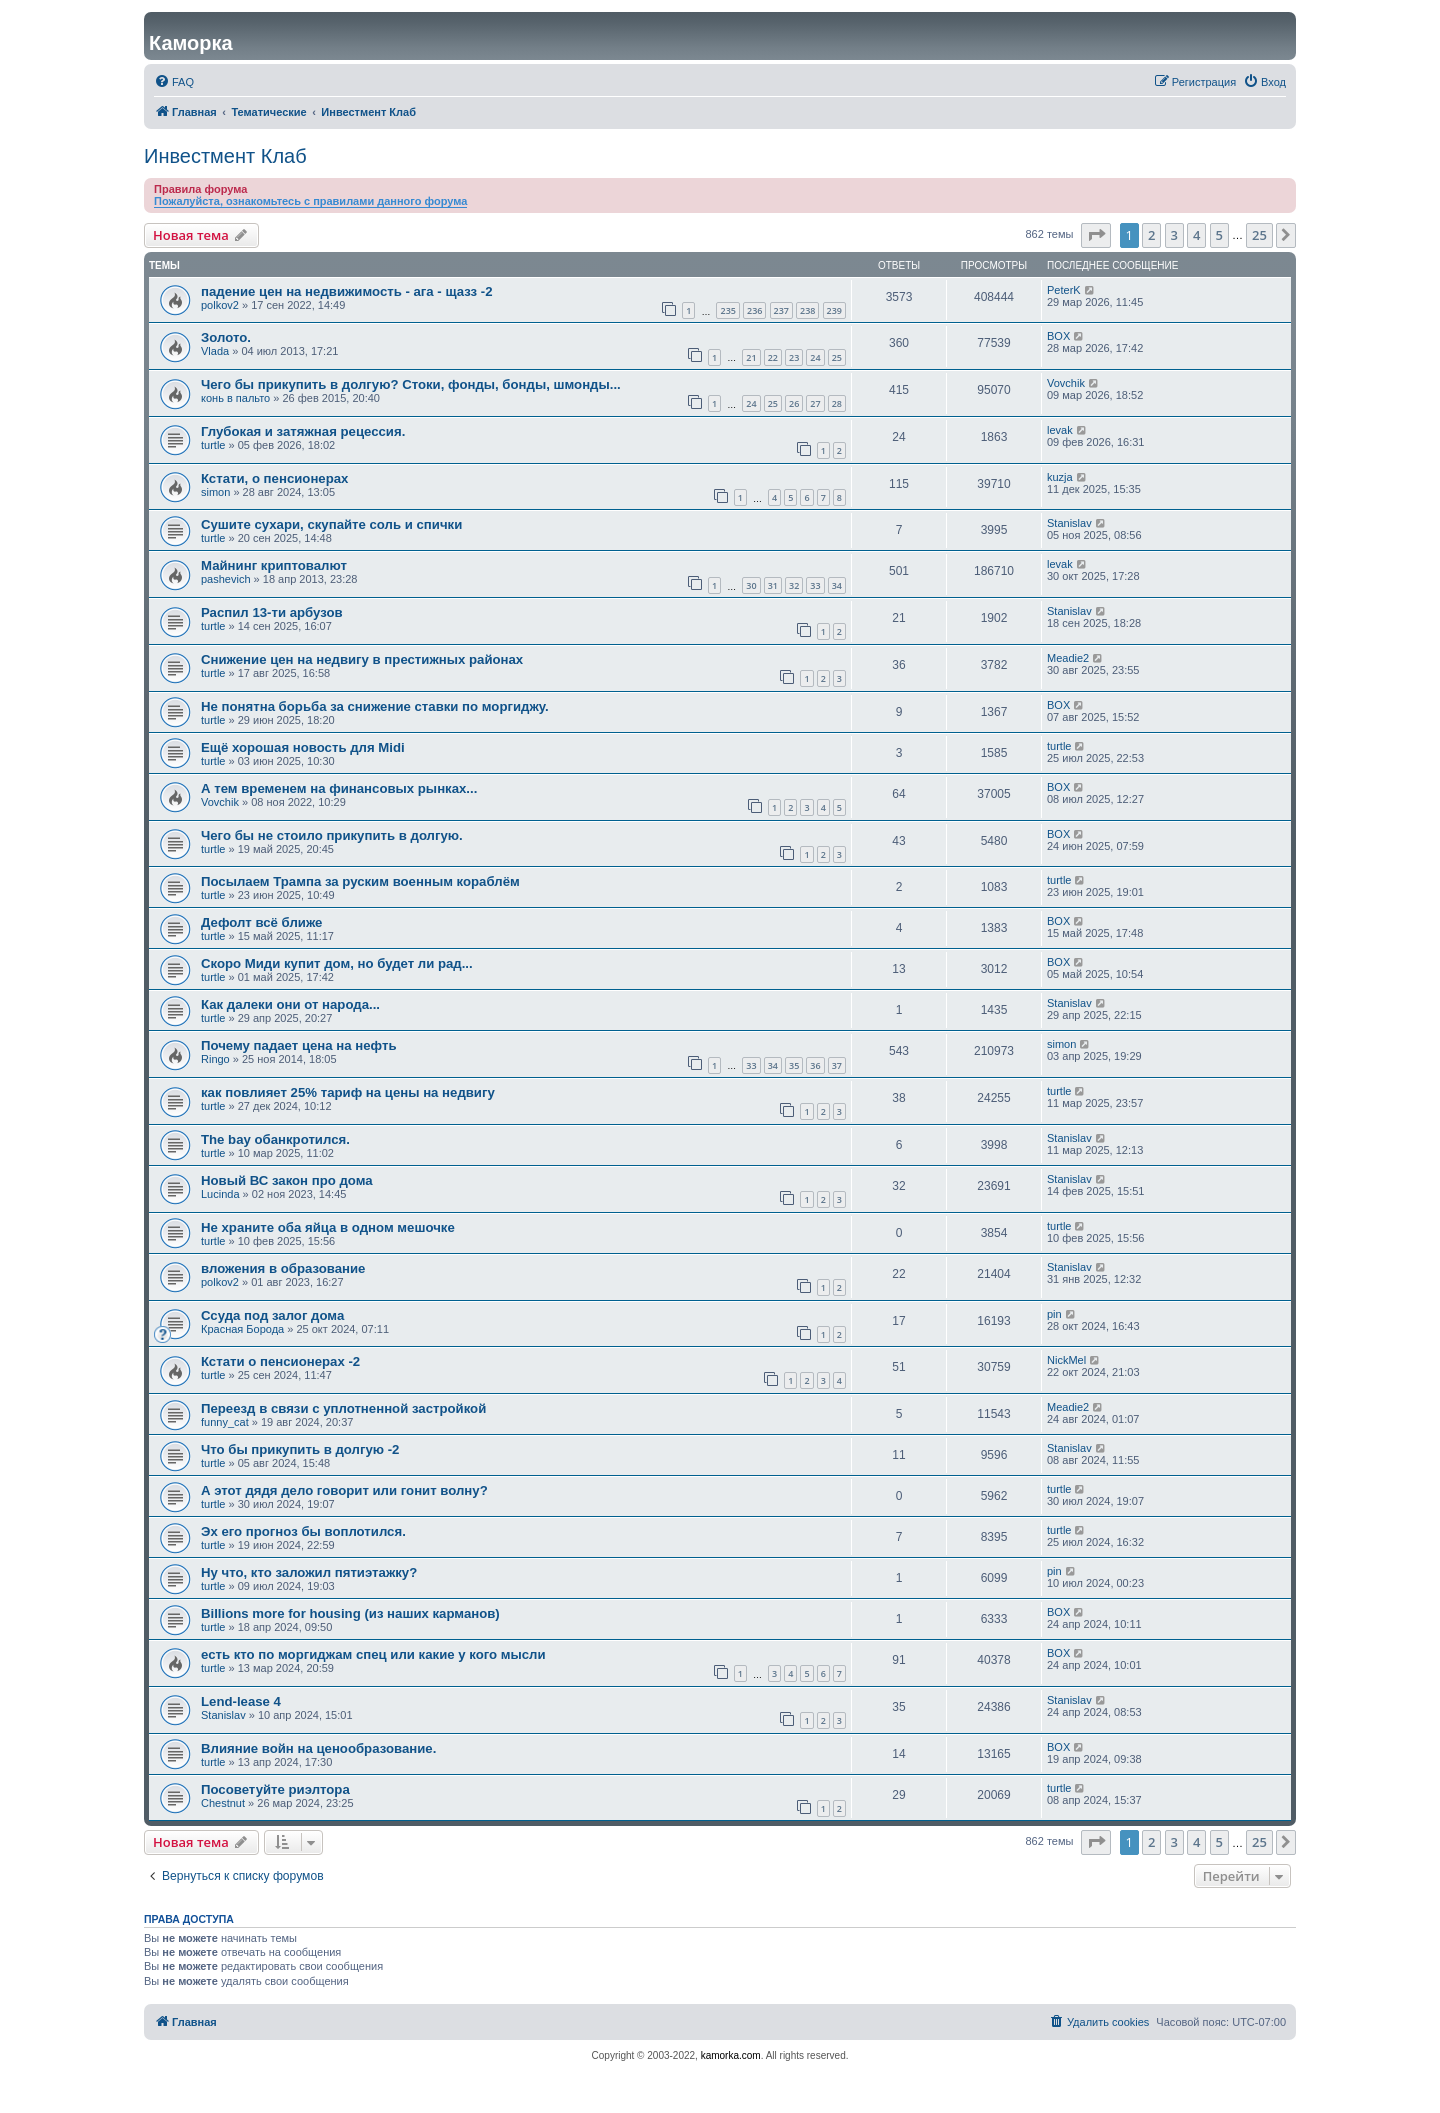  I want to click on Майнинг криптовалют, so click(274, 565).